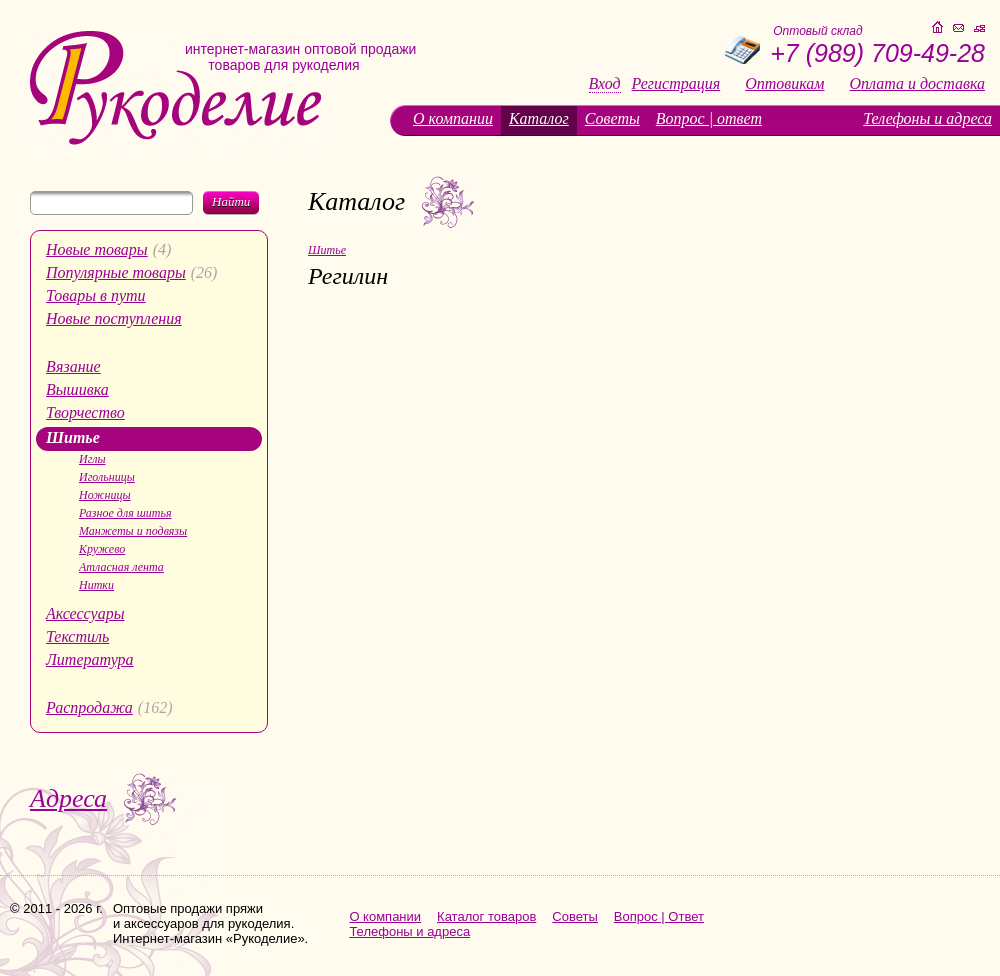 Image resolution: width=1000 pixels, height=976 pixels. I want to click on Манжеты и подвязы, so click(133, 531).